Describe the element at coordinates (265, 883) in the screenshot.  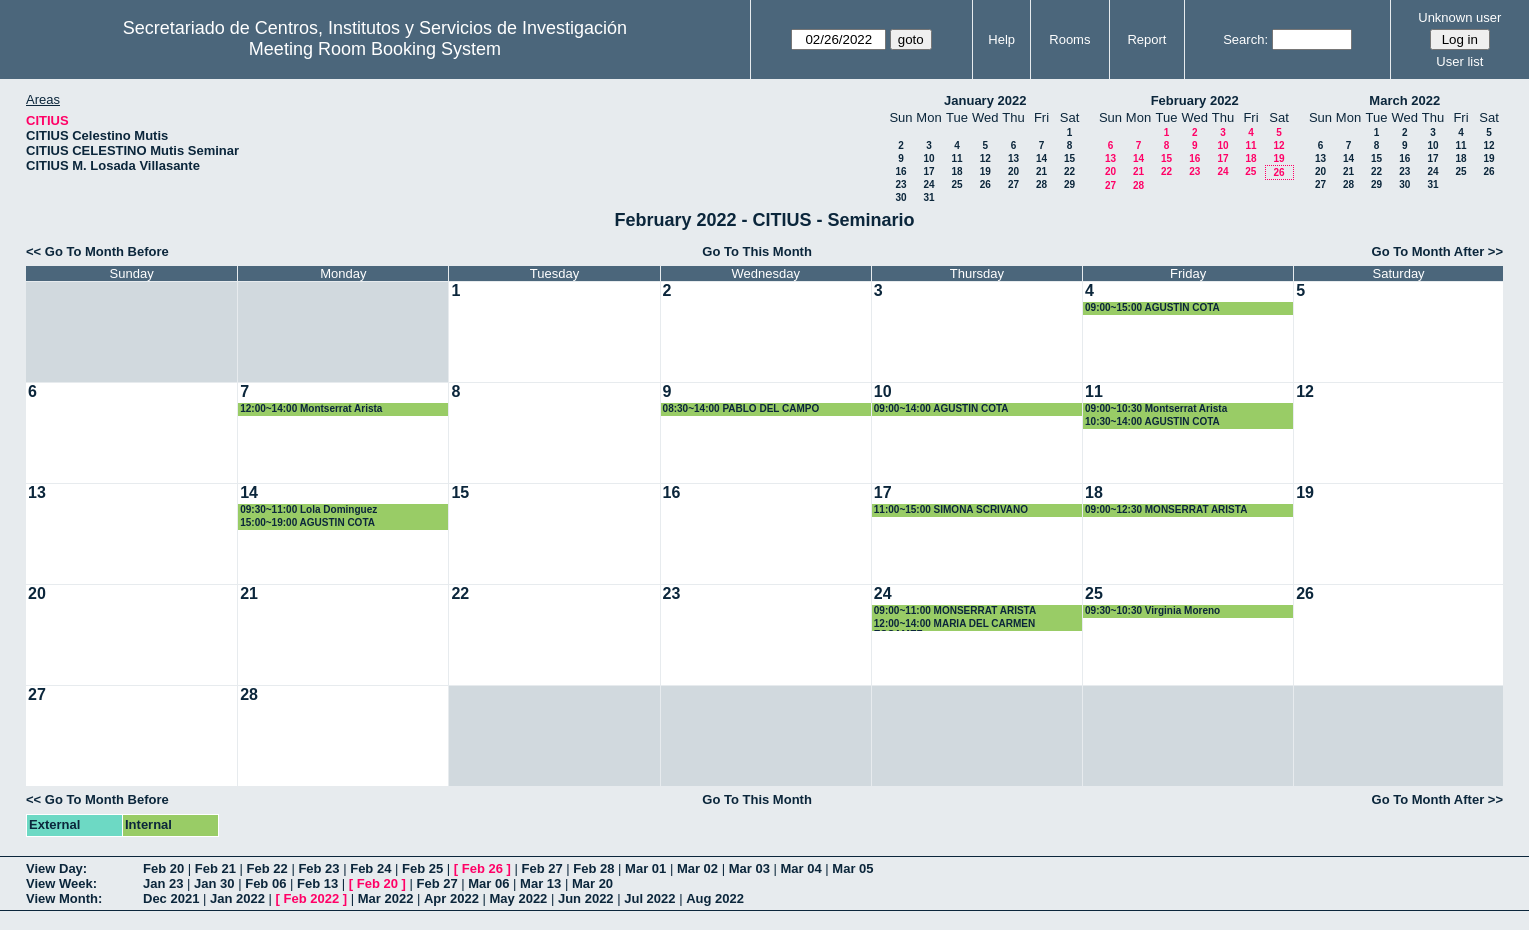
I see `Feb 06` at that location.